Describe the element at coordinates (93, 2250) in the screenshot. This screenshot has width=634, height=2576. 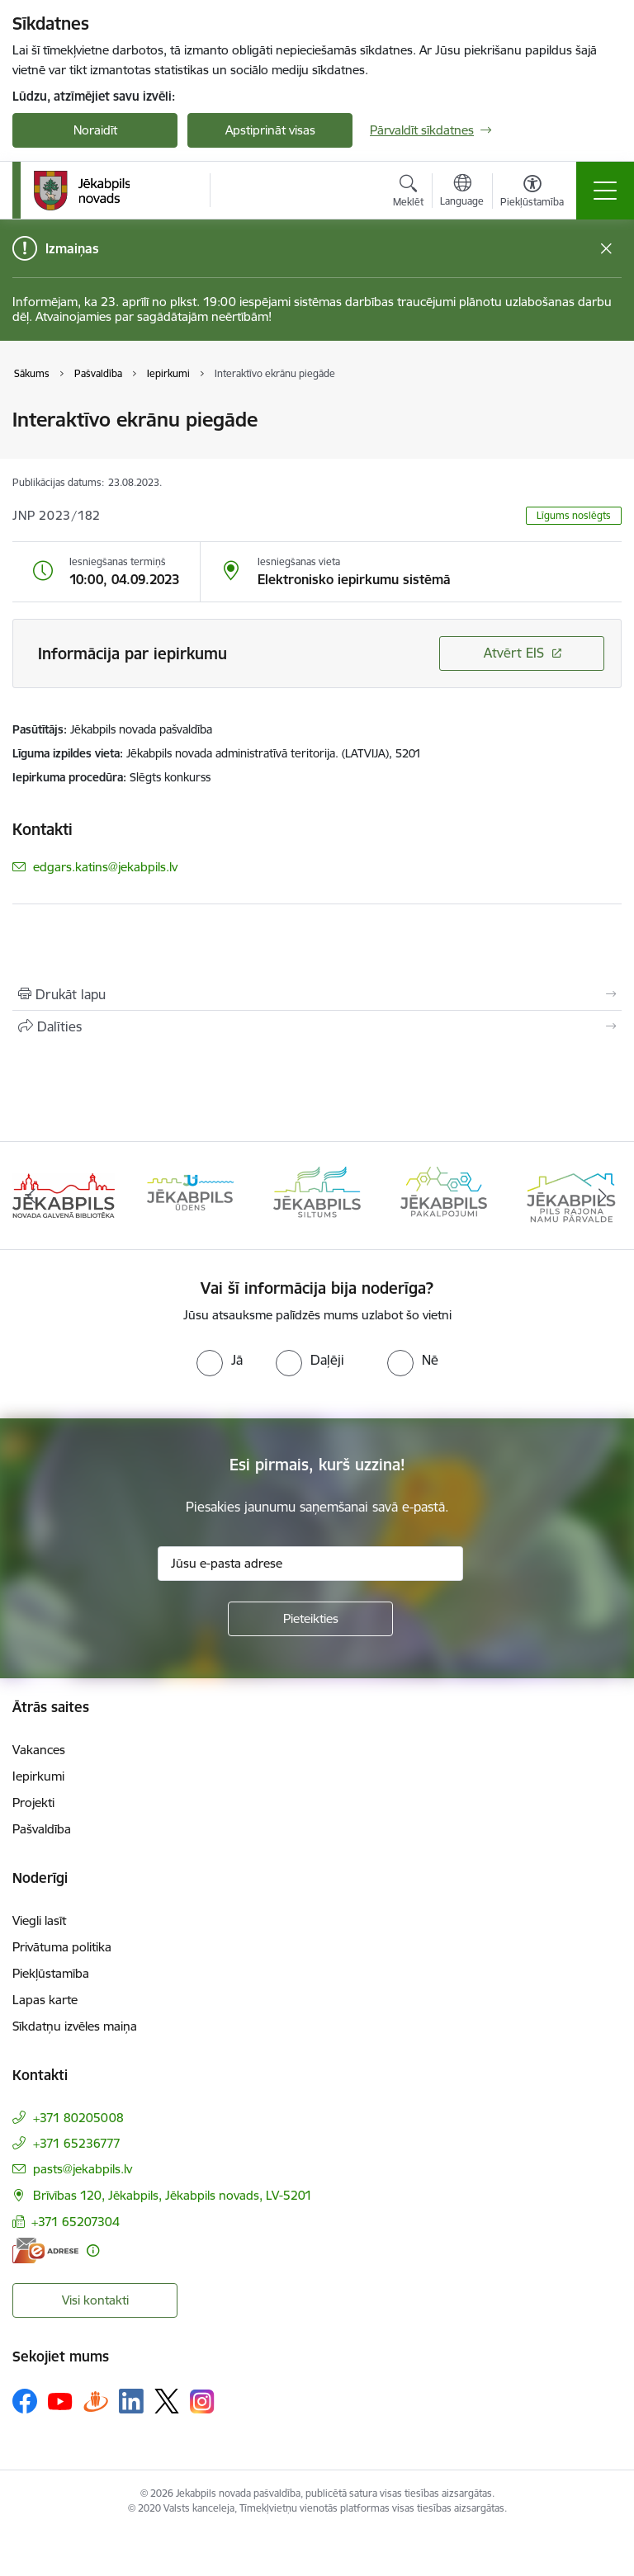
I see `[Papildu informācija]` at that location.